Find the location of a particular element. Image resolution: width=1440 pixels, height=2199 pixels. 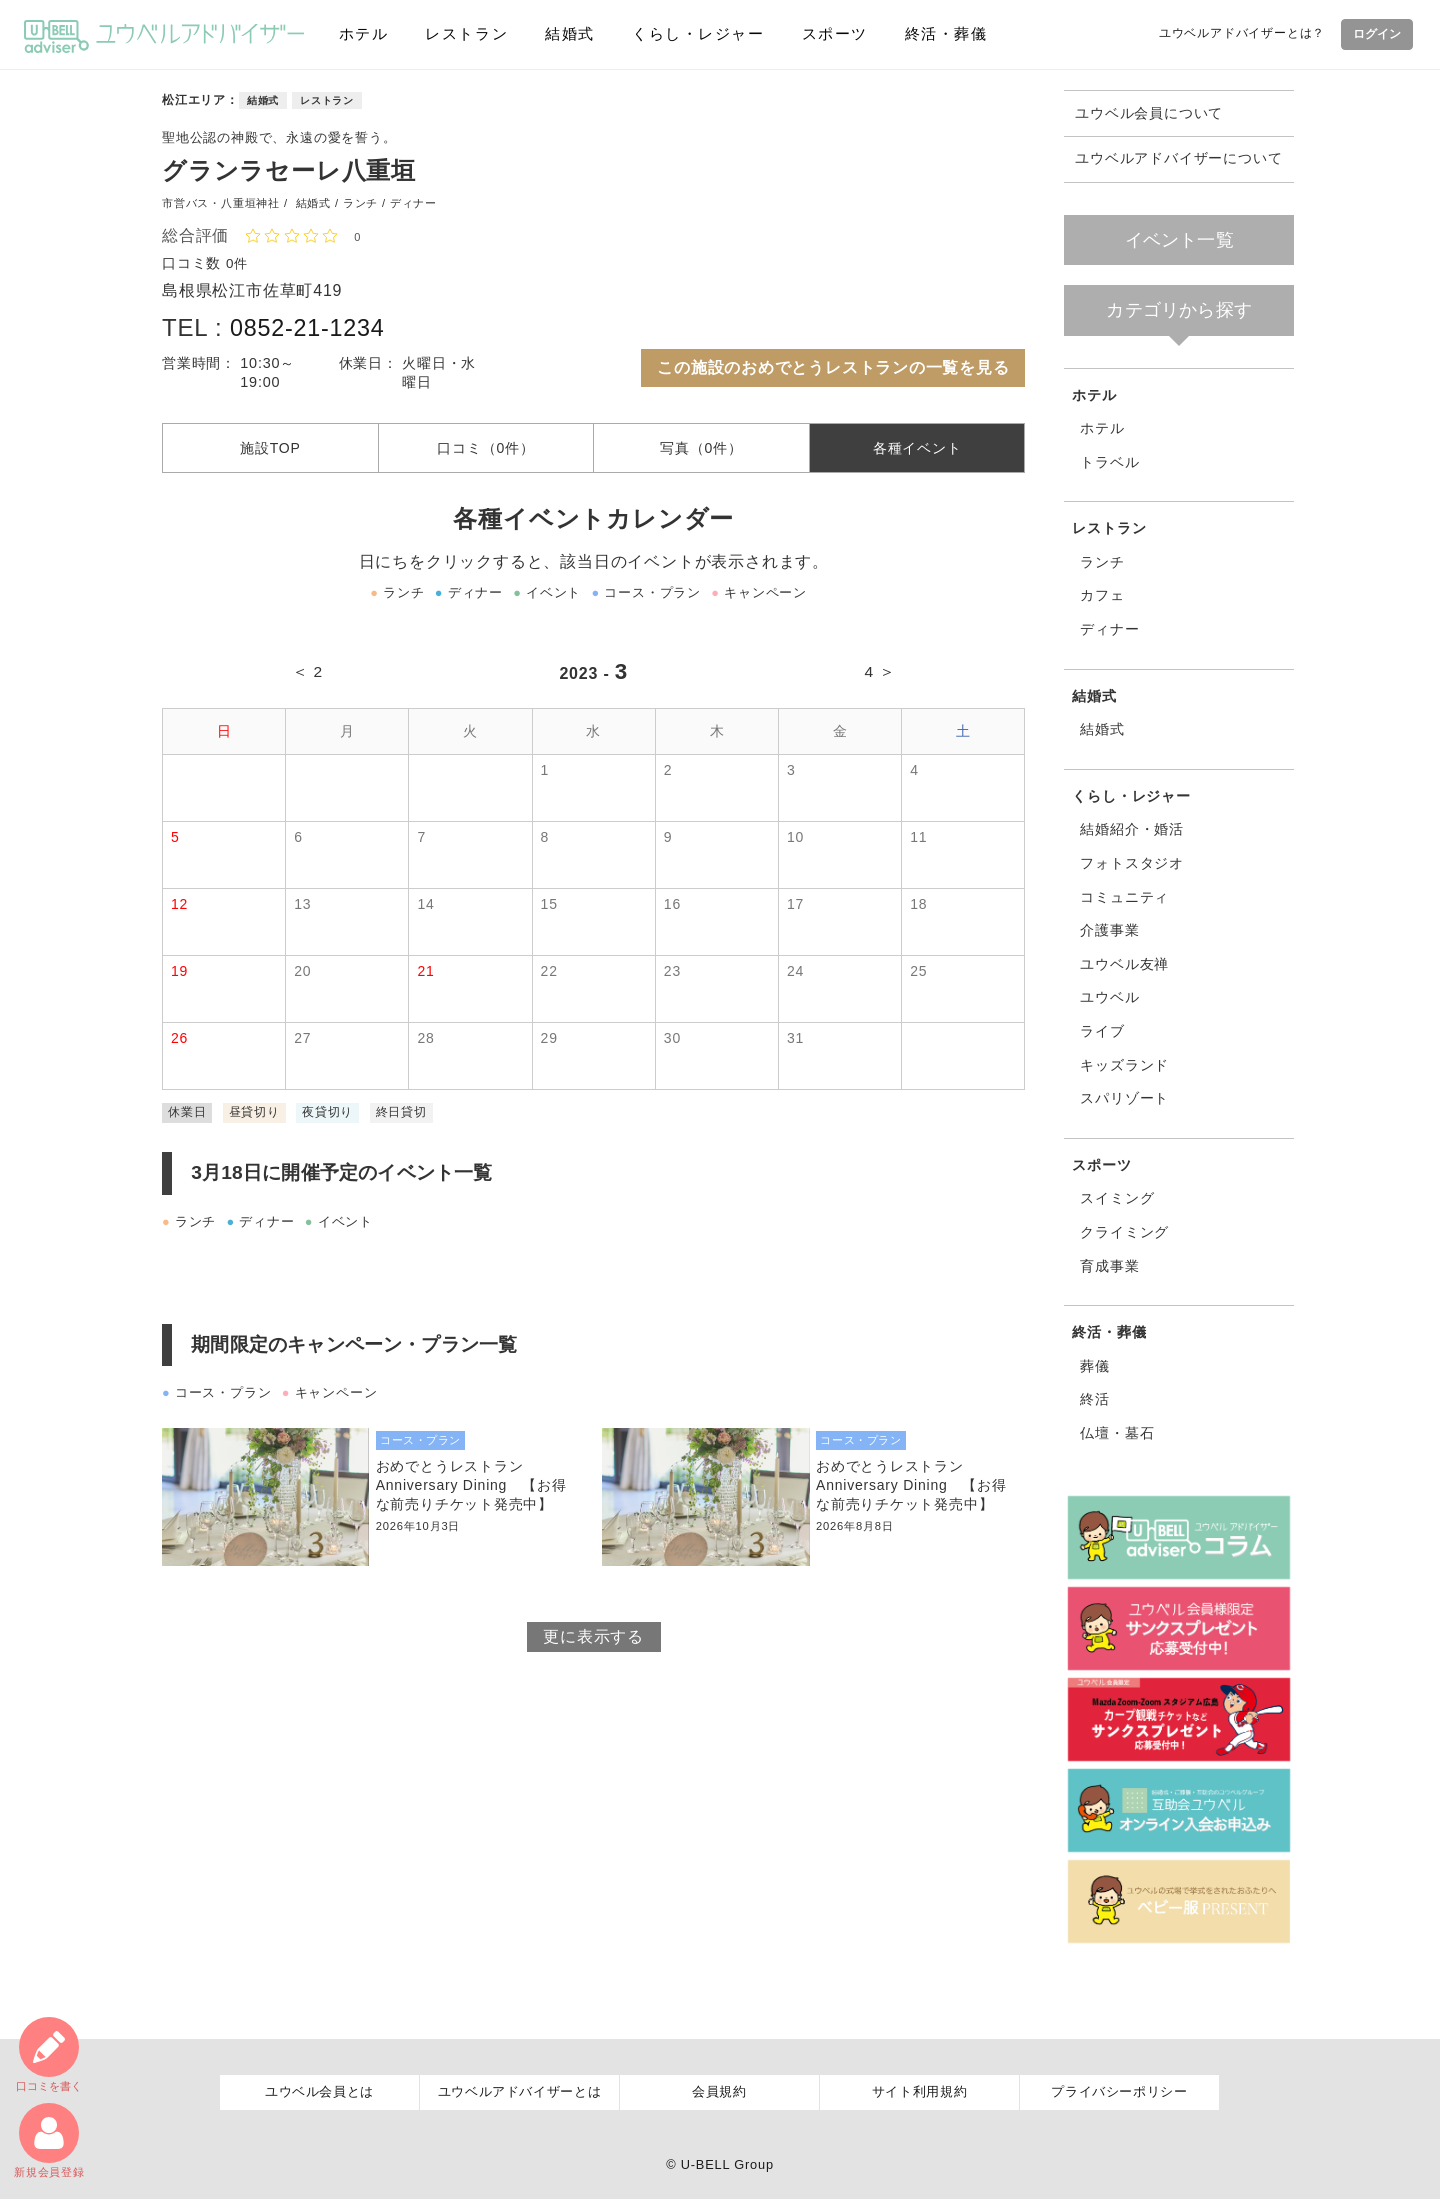

フォトスタジオ is located at coordinates (1132, 863).